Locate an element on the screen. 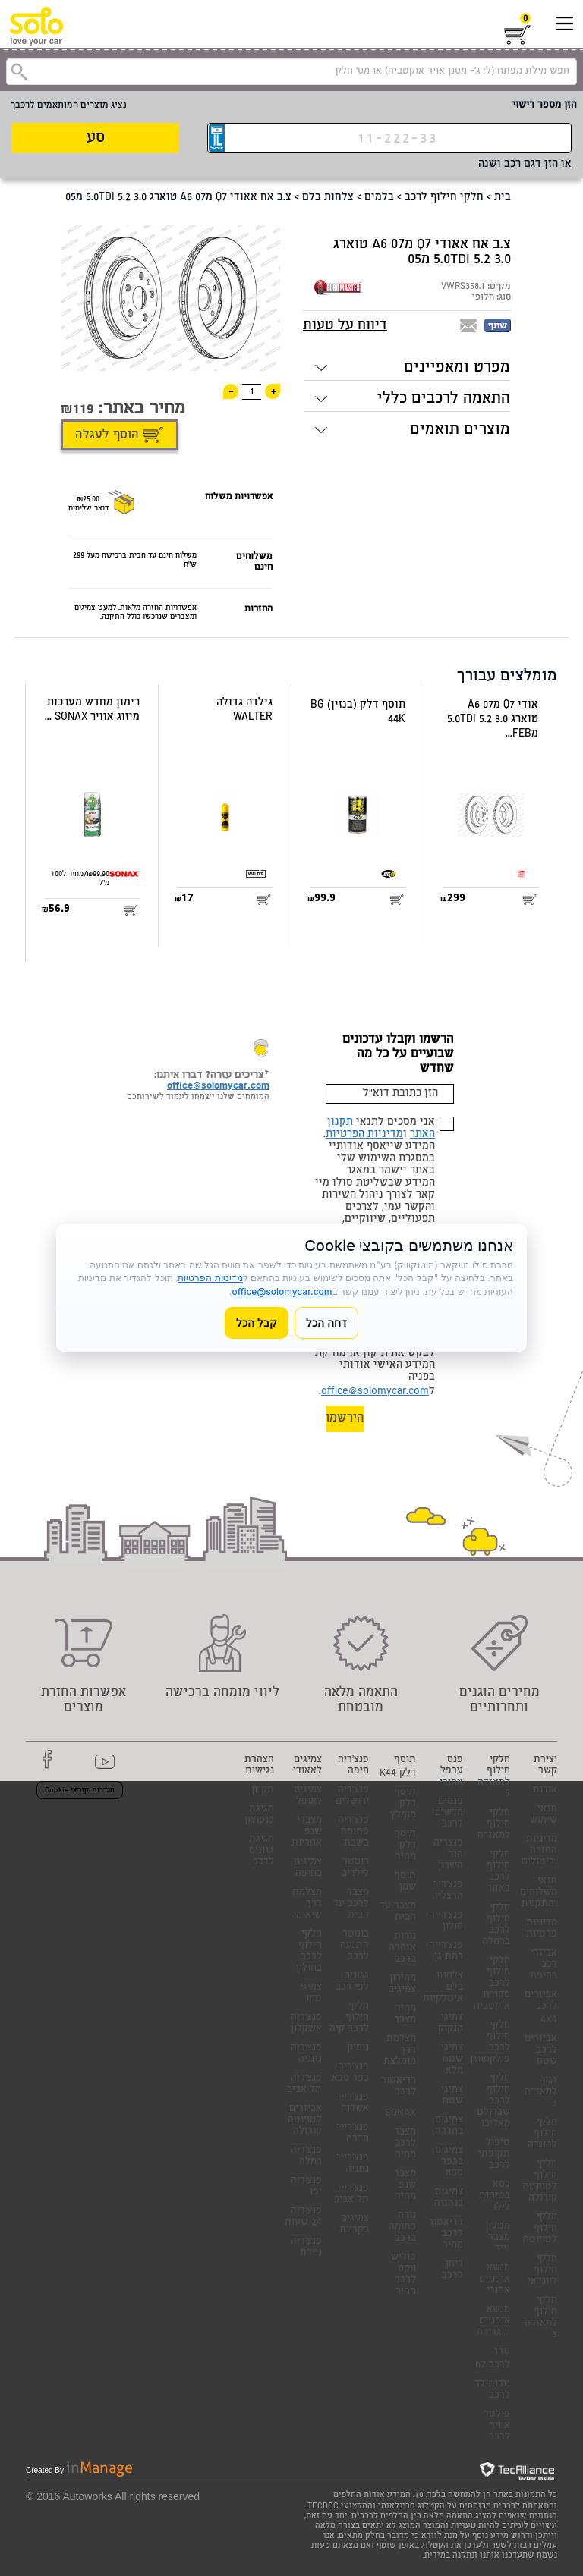 This screenshot has height=2576, width=583. פנצ'רייה אשדוד is located at coordinates (352, 2103).